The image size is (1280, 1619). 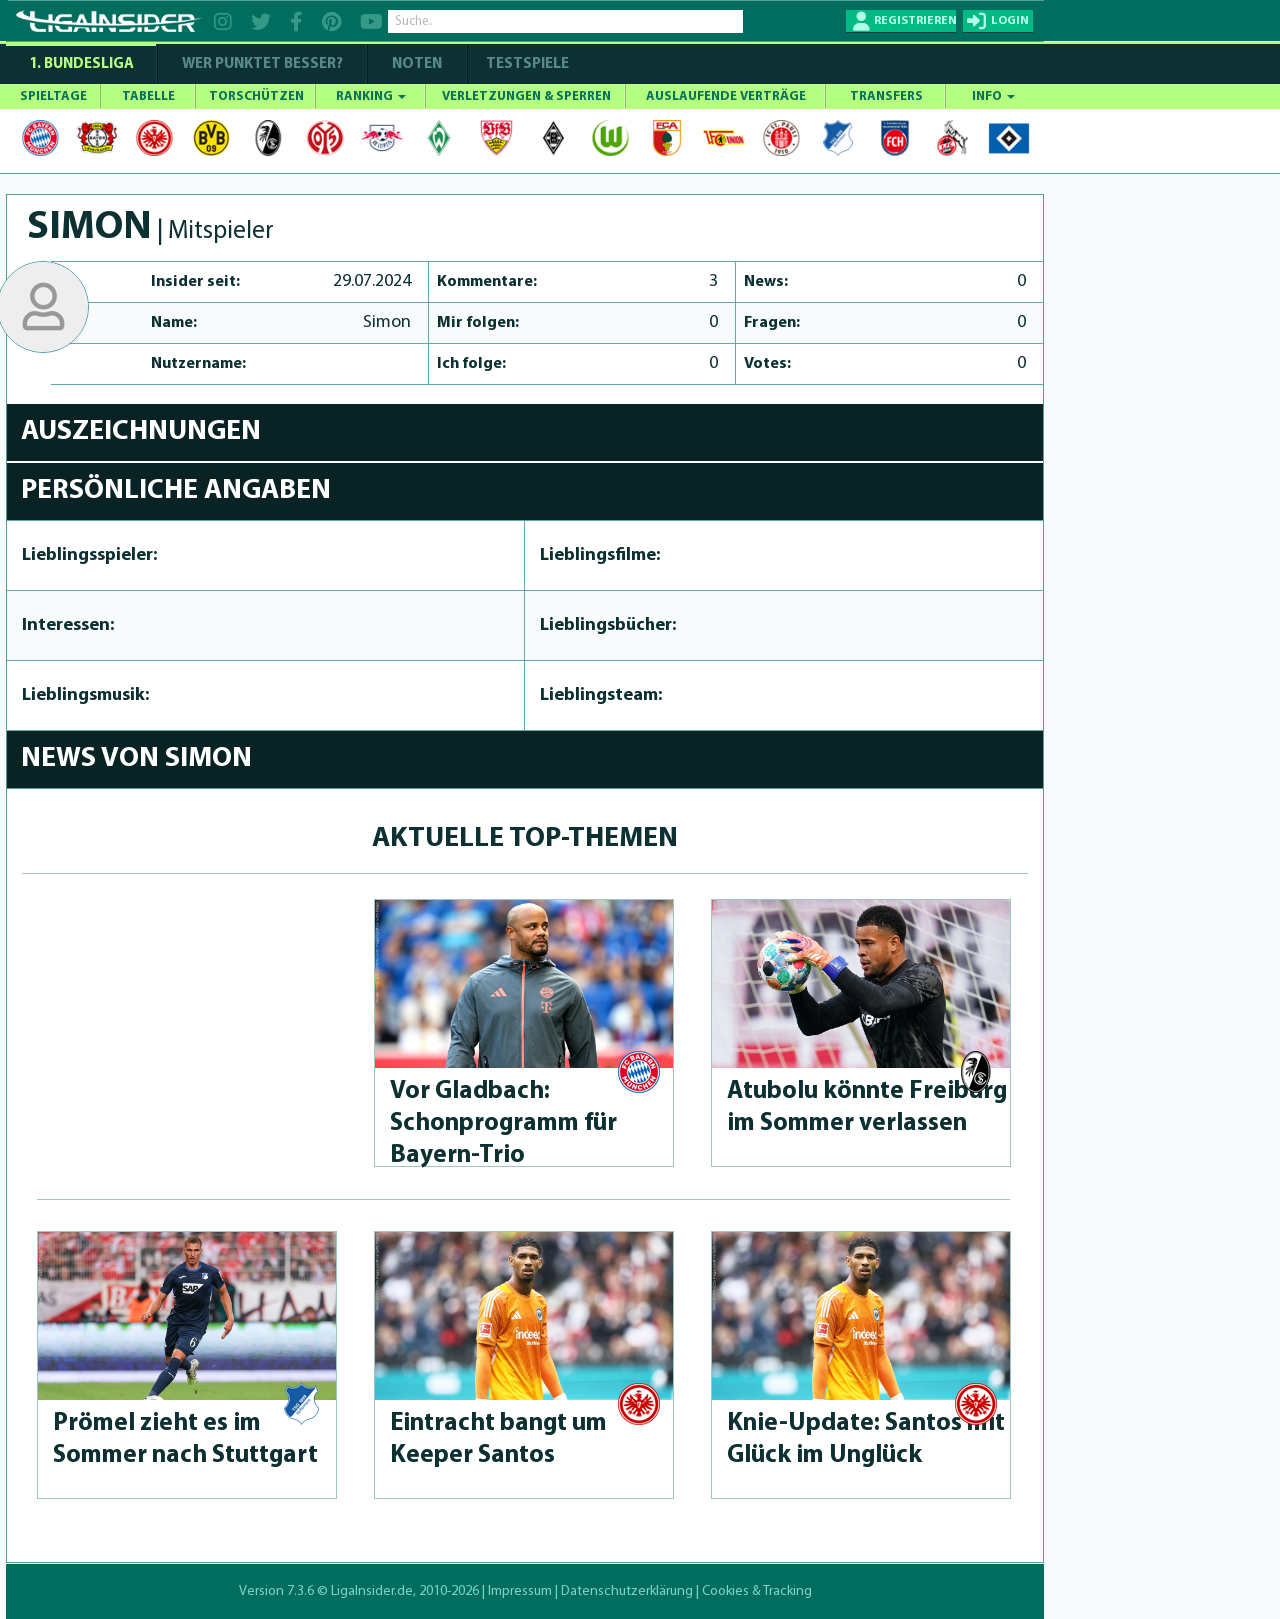 What do you see at coordinates (81, 64) in the screenshot?
I see `1. Bundesliga` at bounding box center [81, 64].